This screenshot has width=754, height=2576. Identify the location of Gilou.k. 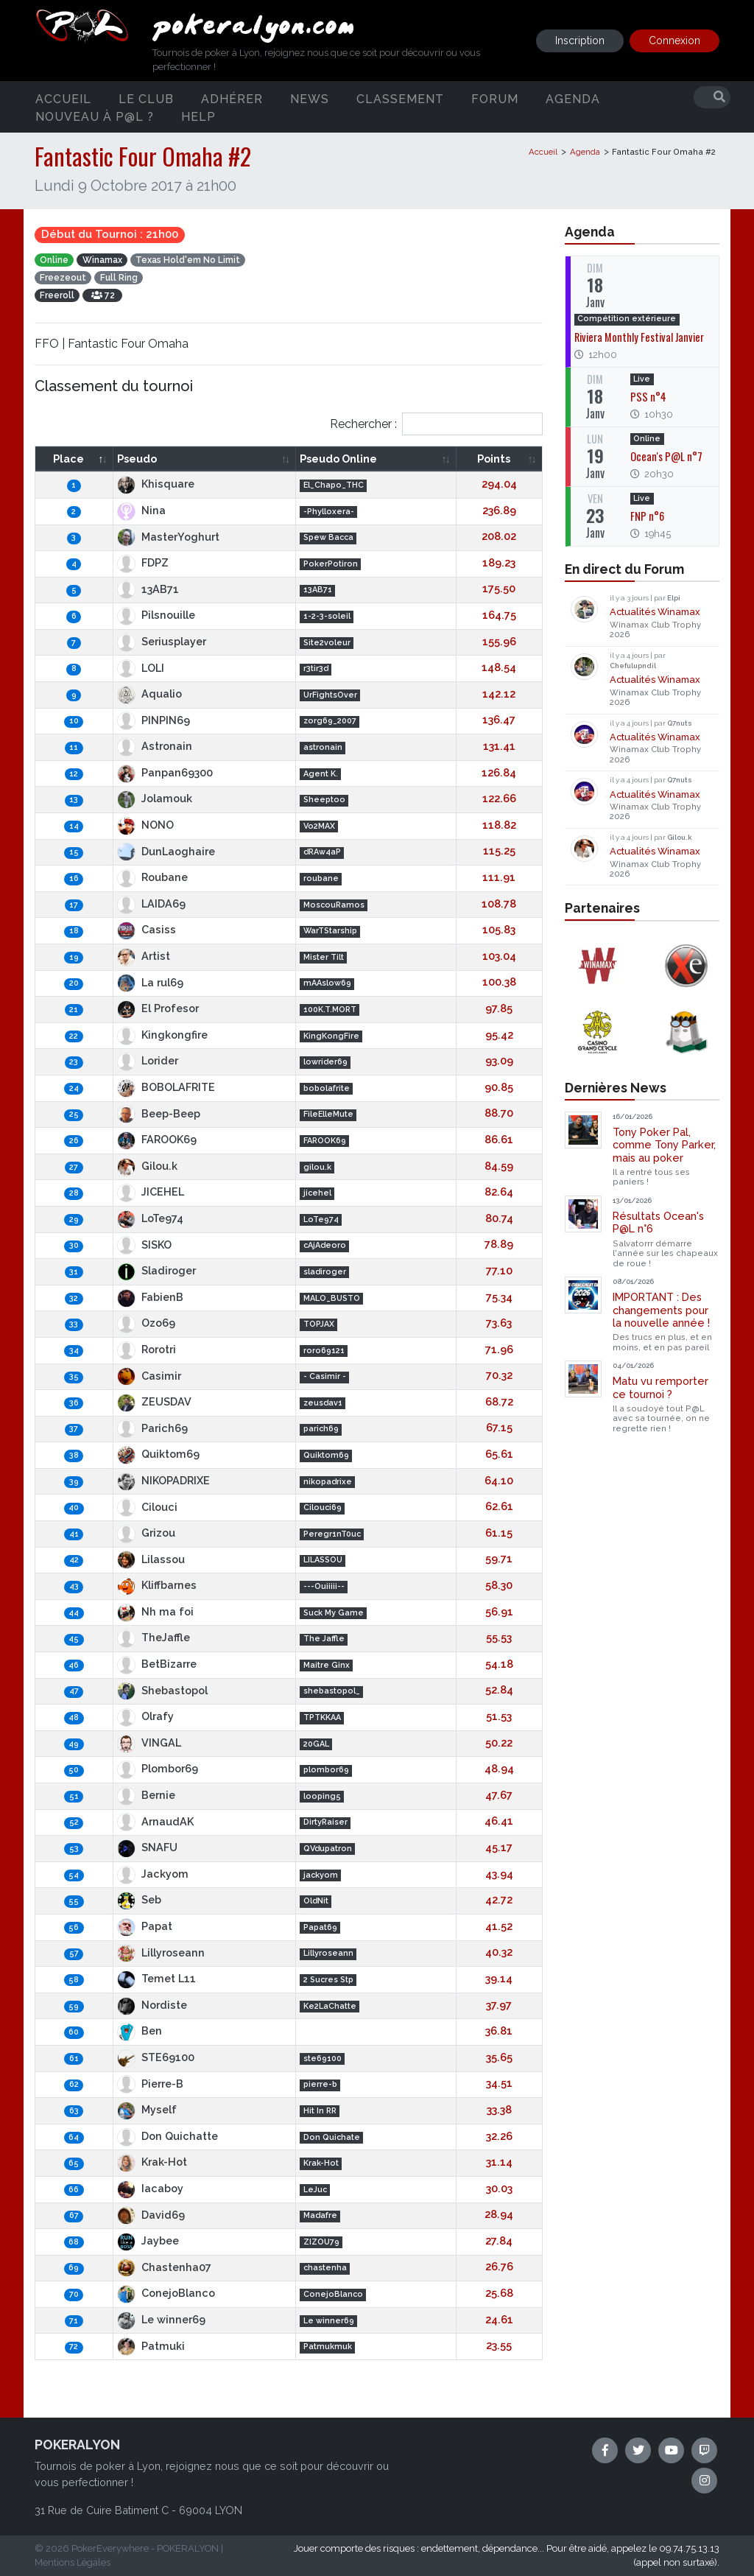
(147, 1165).